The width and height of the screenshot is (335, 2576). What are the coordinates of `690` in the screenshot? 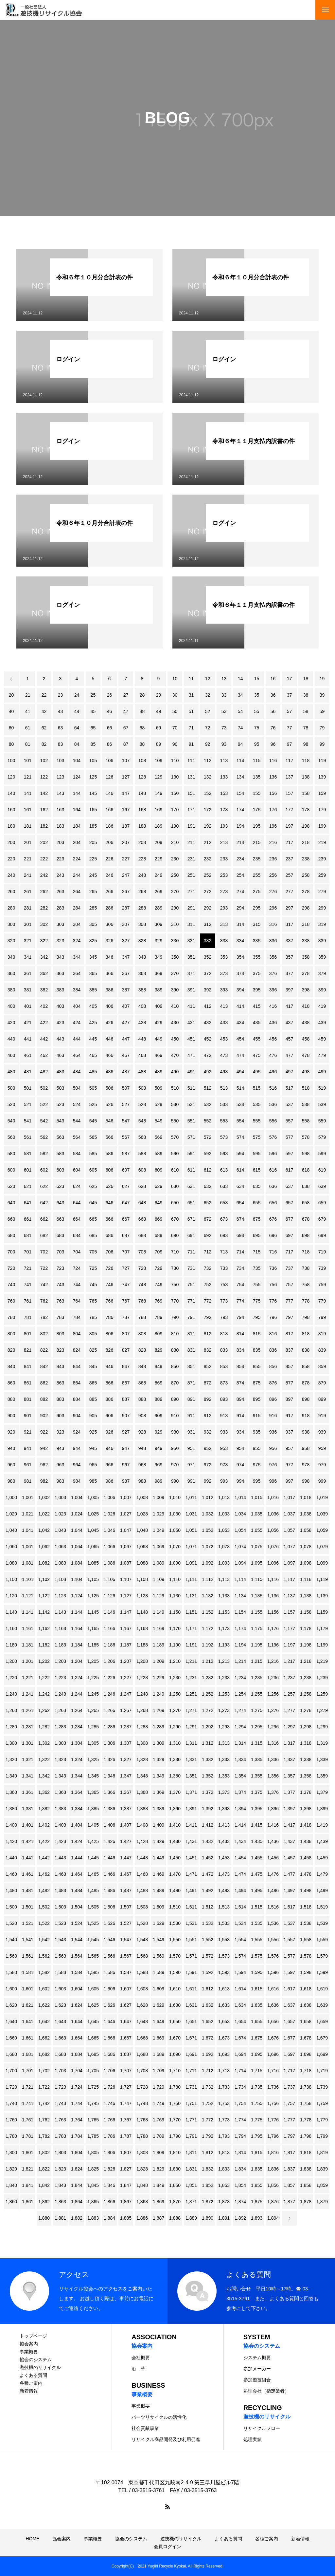 It's located at (175, 1235).